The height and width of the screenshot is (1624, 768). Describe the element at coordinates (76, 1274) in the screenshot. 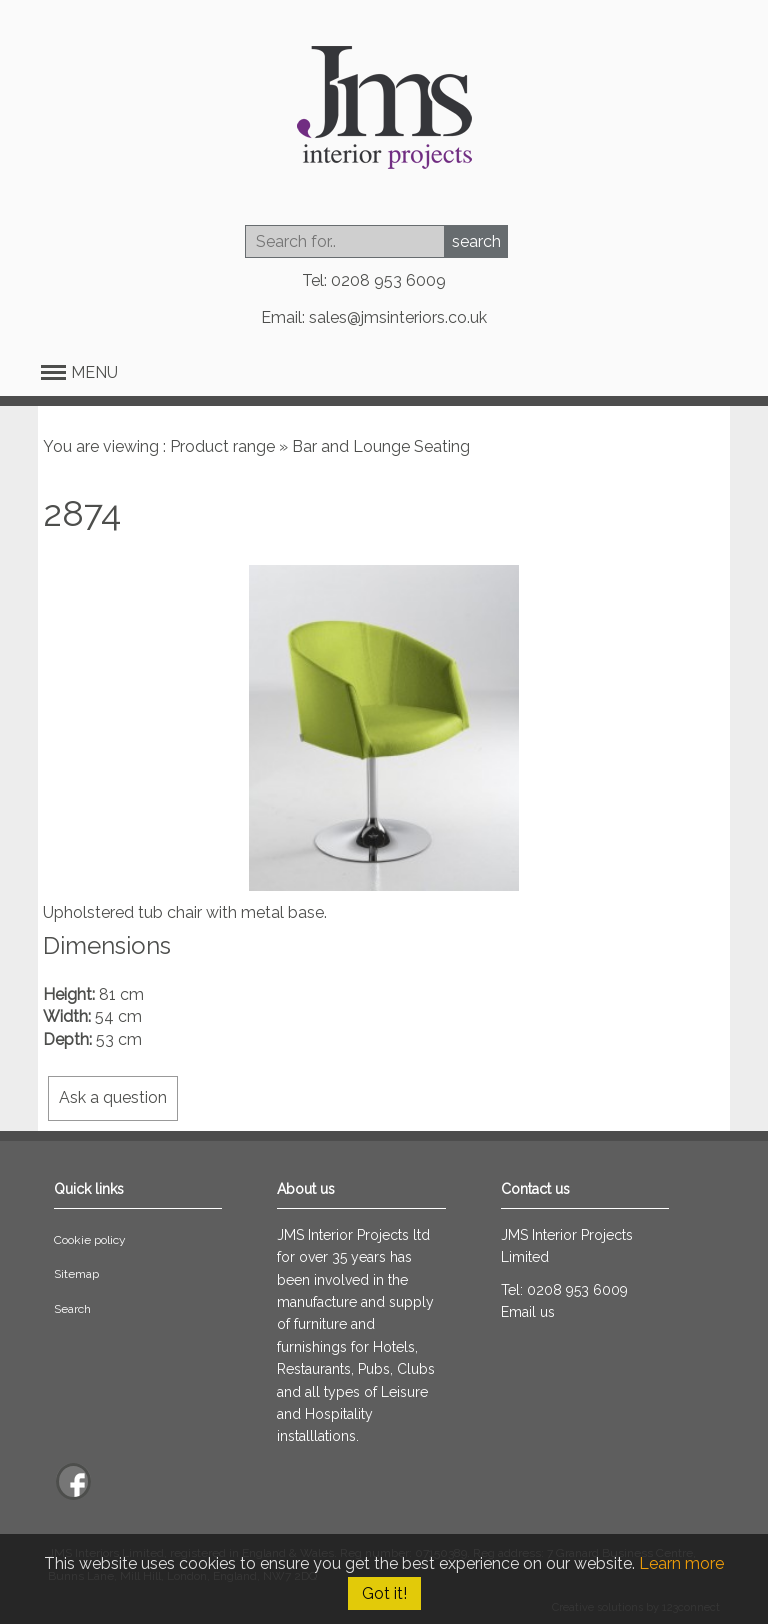

I see `Sitemap` at that location.